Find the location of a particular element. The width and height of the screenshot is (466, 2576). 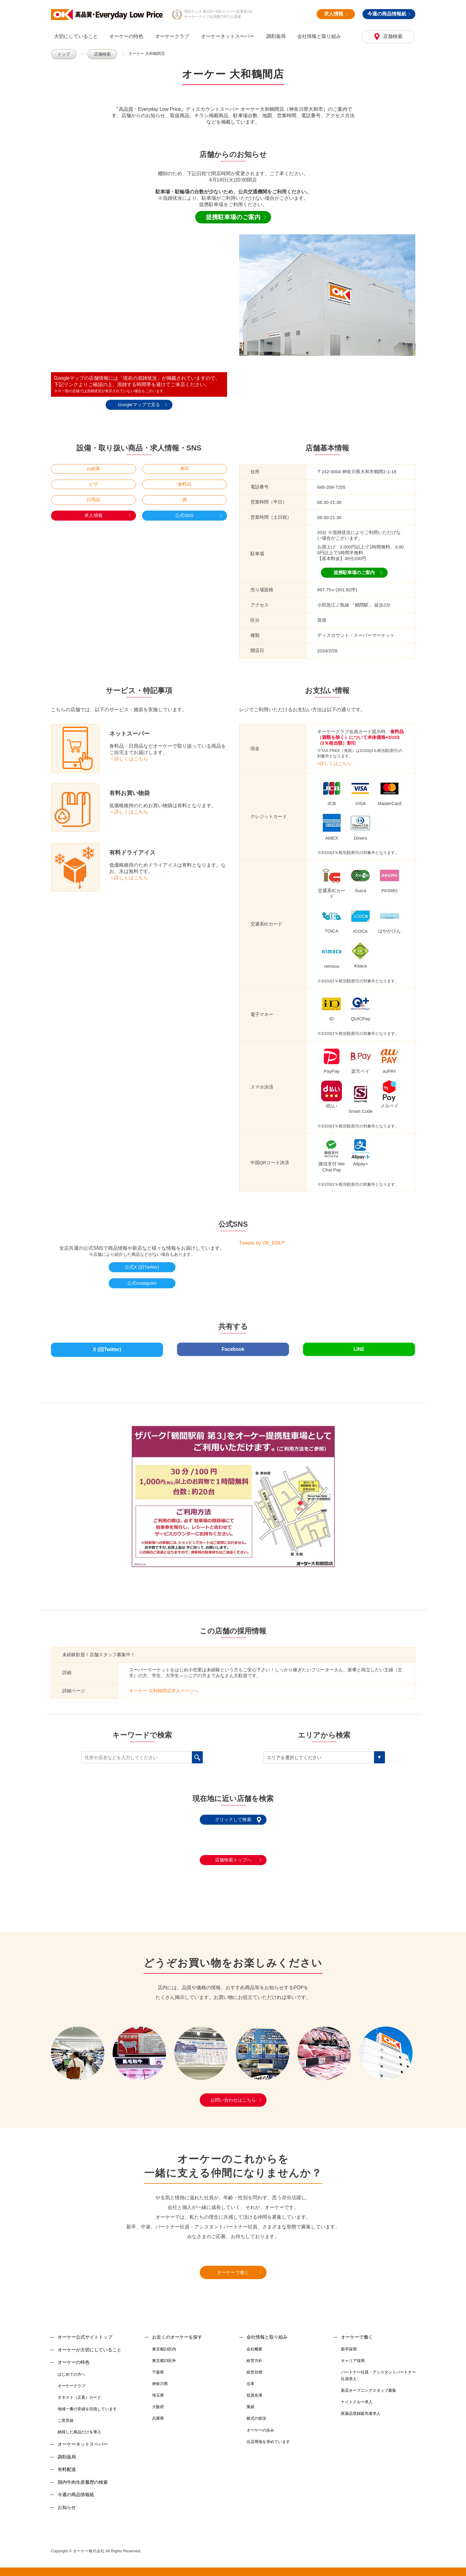

大阪府 is located at coordinates (158, 2403).